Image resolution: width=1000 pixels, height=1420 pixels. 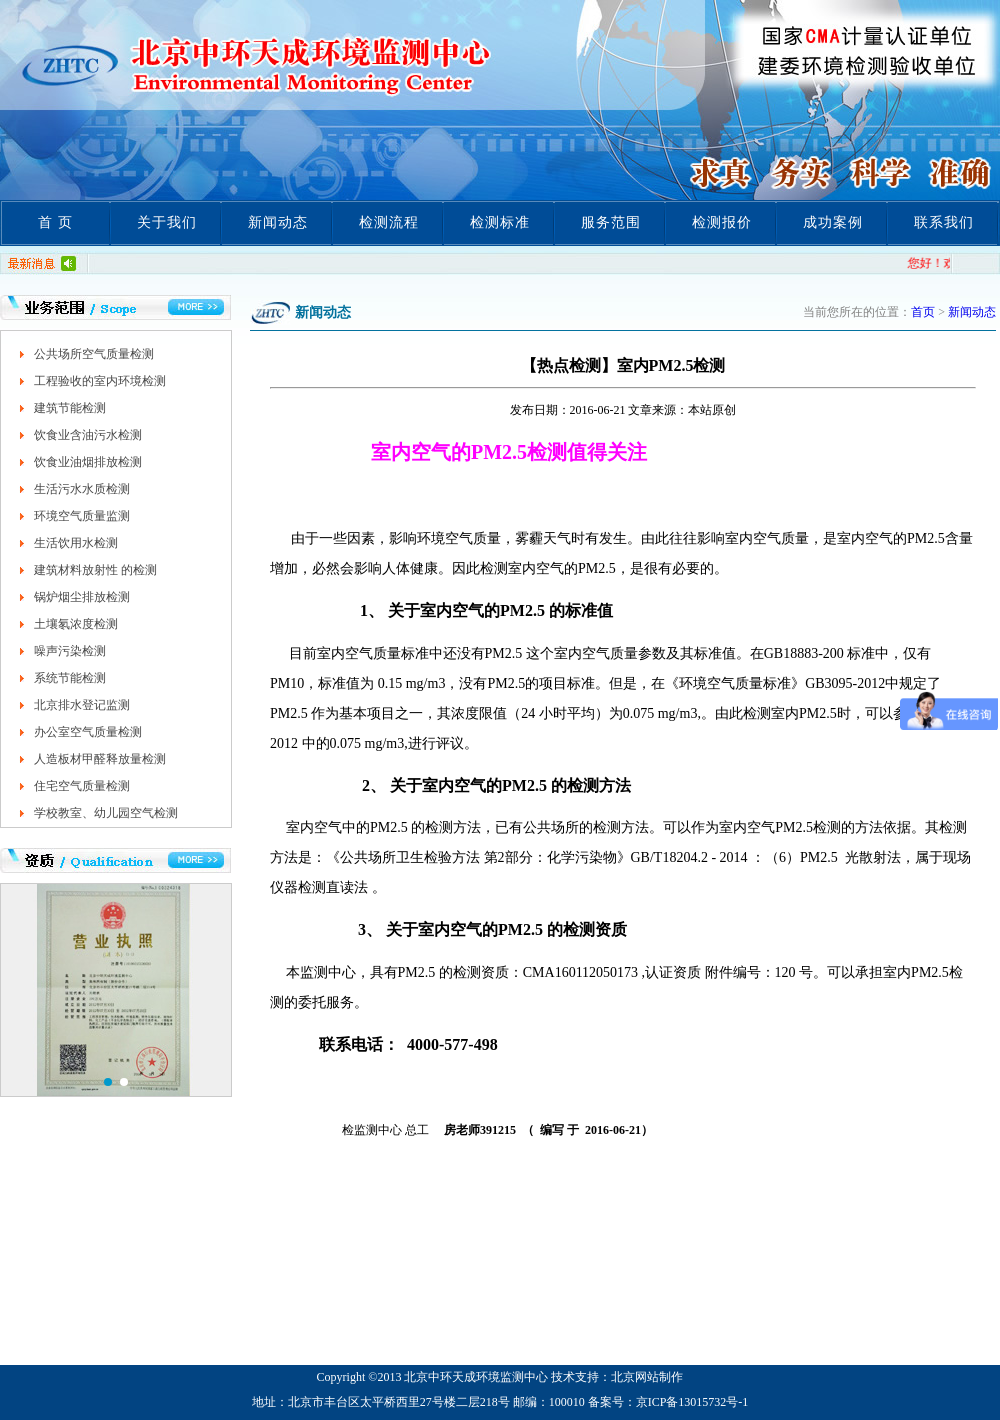 I want to click on 饮食业油烟排放检测, so click(x=88, y=462).